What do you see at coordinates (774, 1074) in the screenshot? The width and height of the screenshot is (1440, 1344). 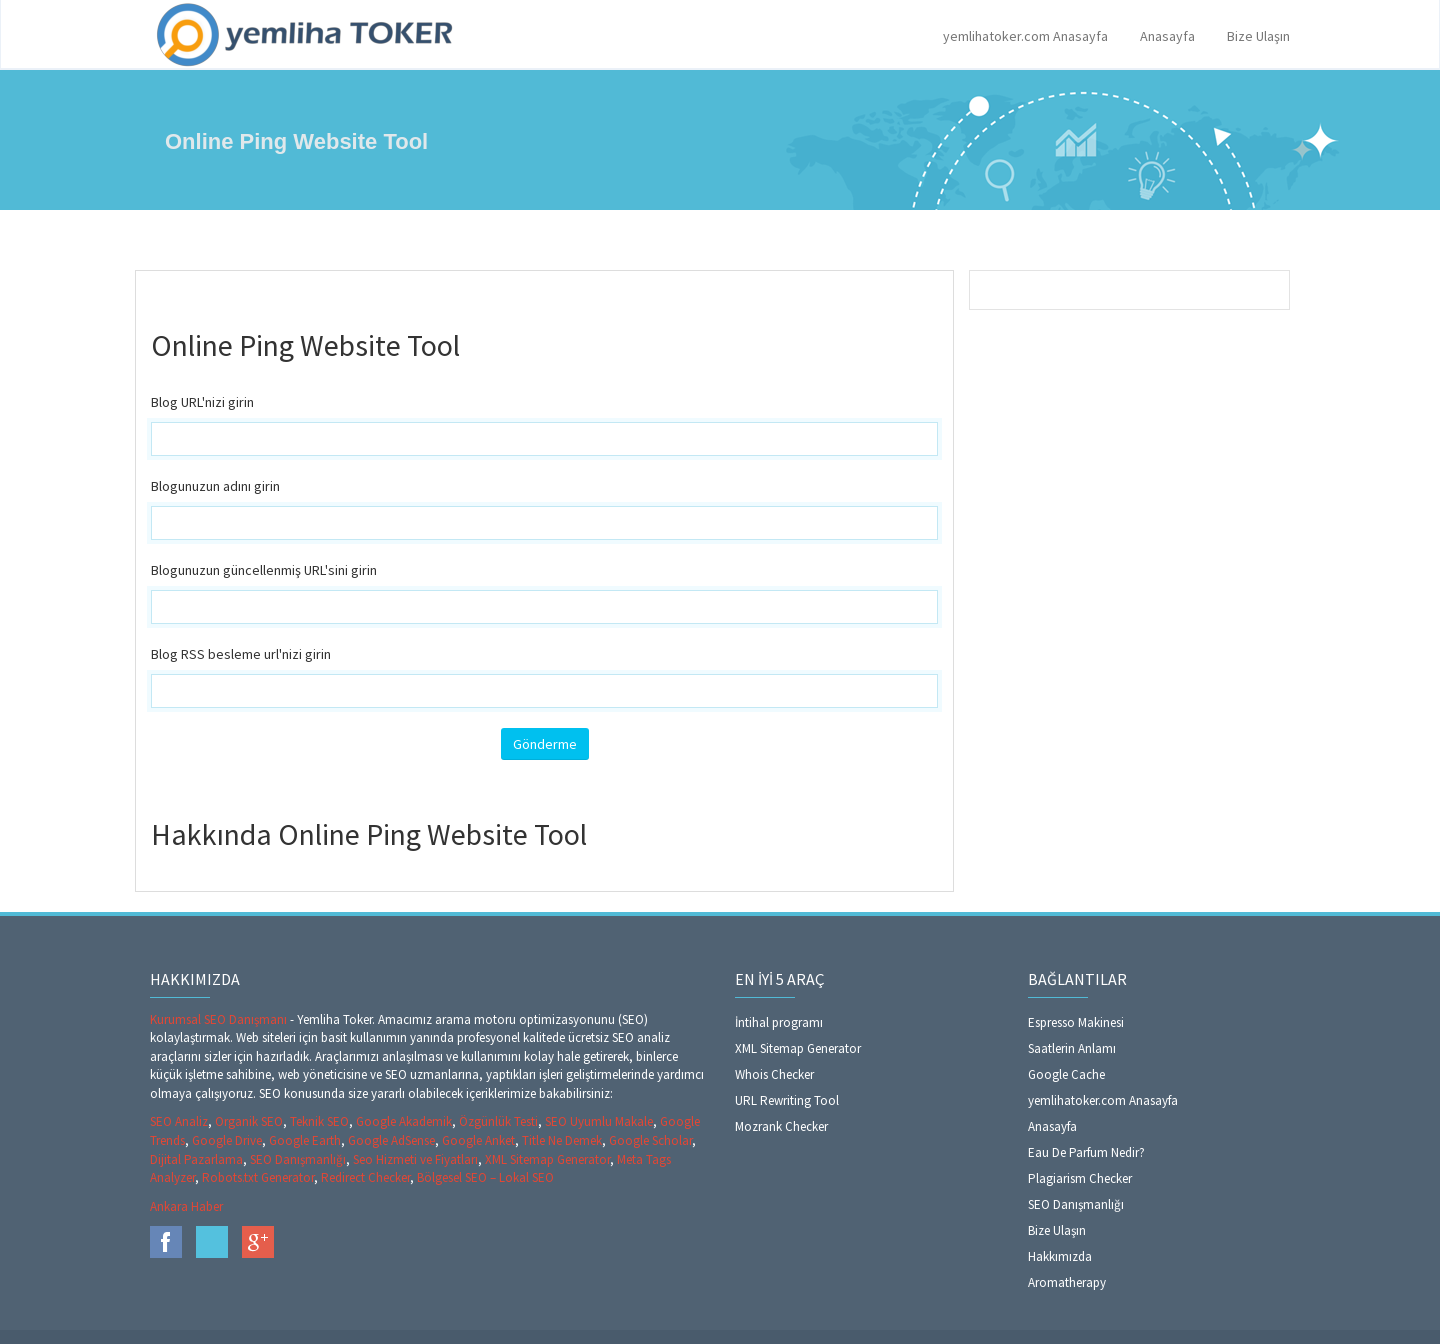 I see `Whois Checker` at bounding box center [774, 1074].